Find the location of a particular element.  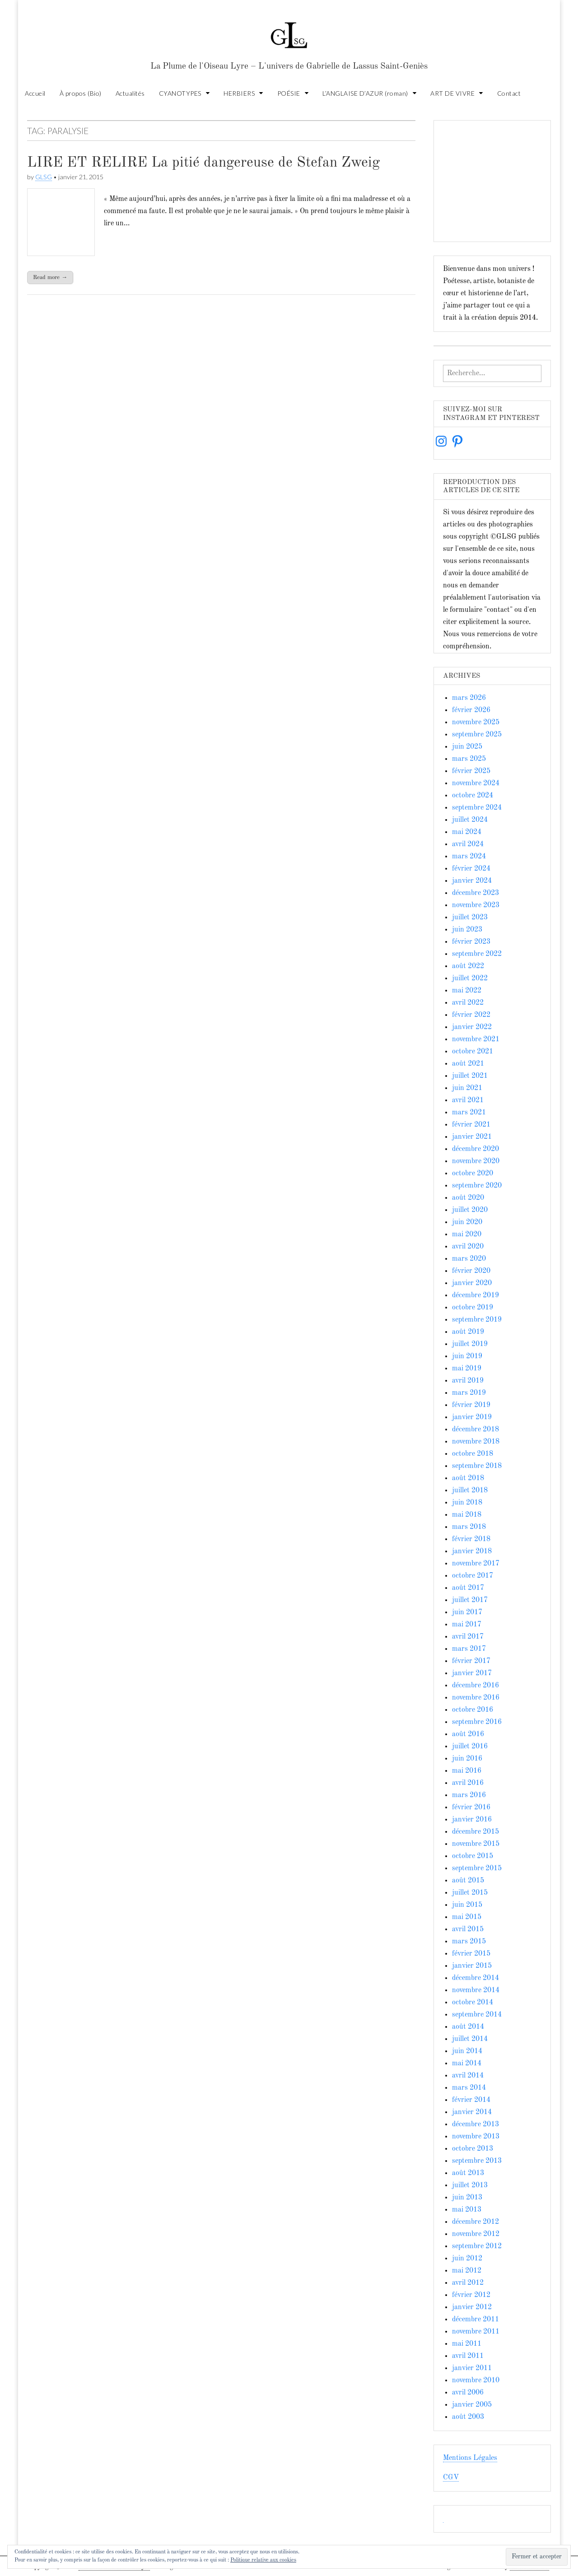

janvier 2012 is located at coordinates (472, 2307).